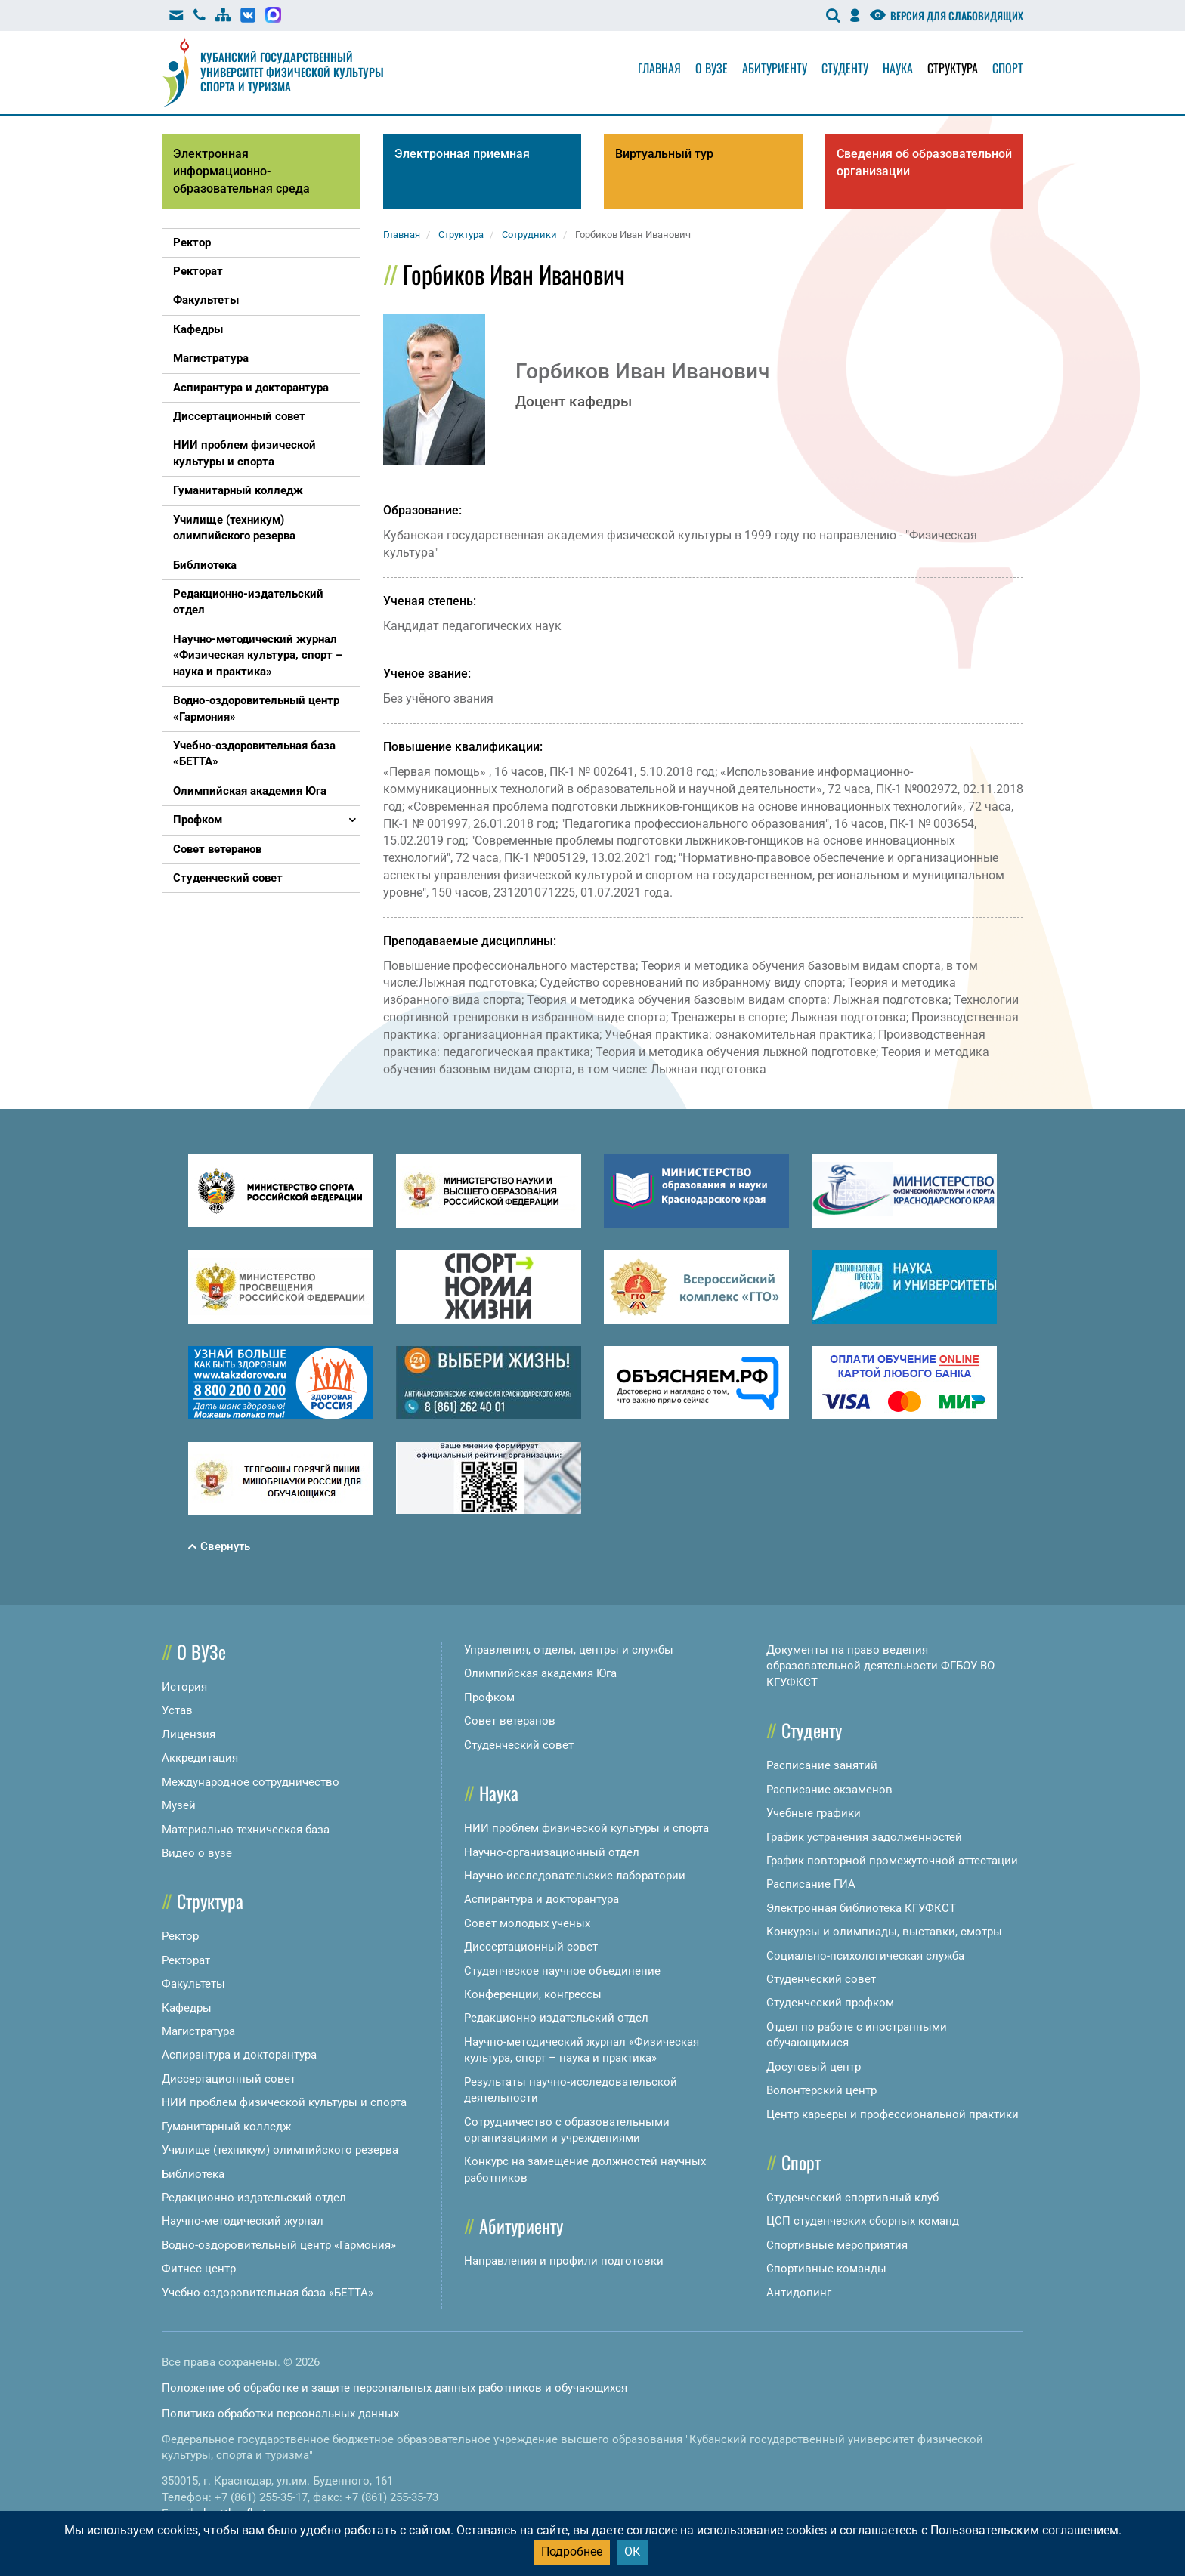 The image size is (1185, 2576). I want to click on Научно-методический журнал, so click(242, 2221).